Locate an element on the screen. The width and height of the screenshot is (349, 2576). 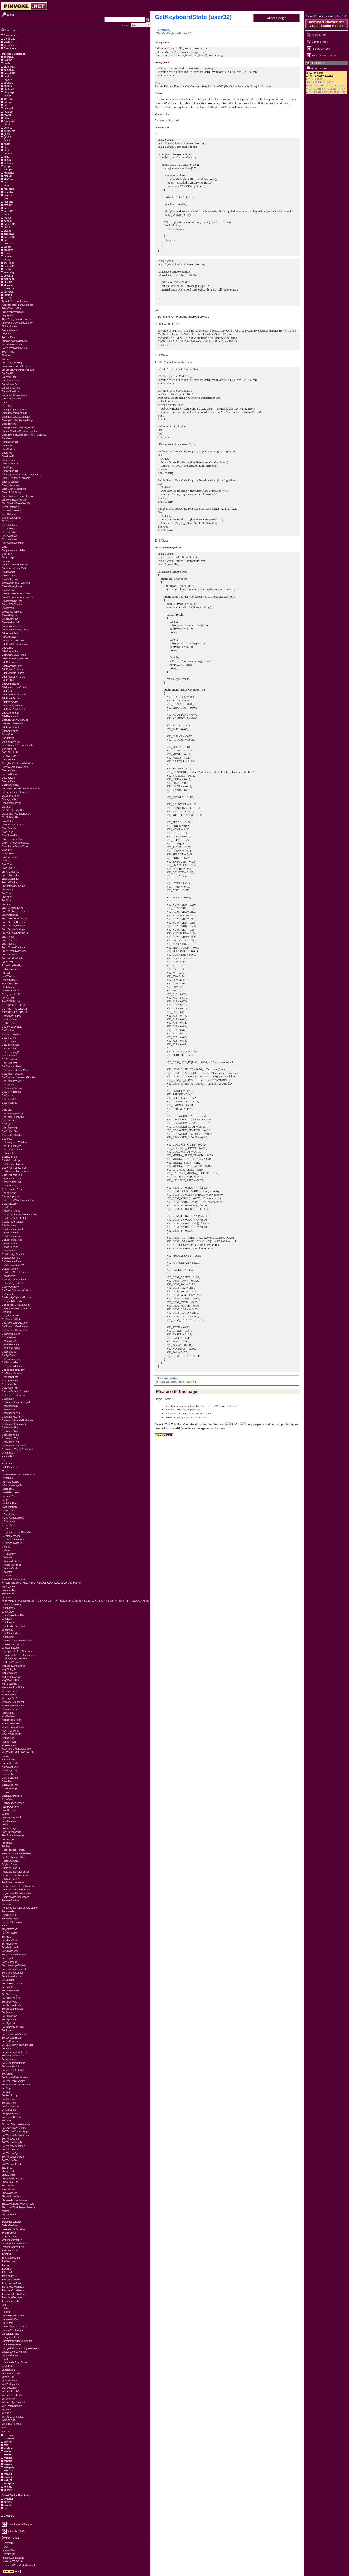
SetWindowsHookEx is located at coordinates (13, 2156).